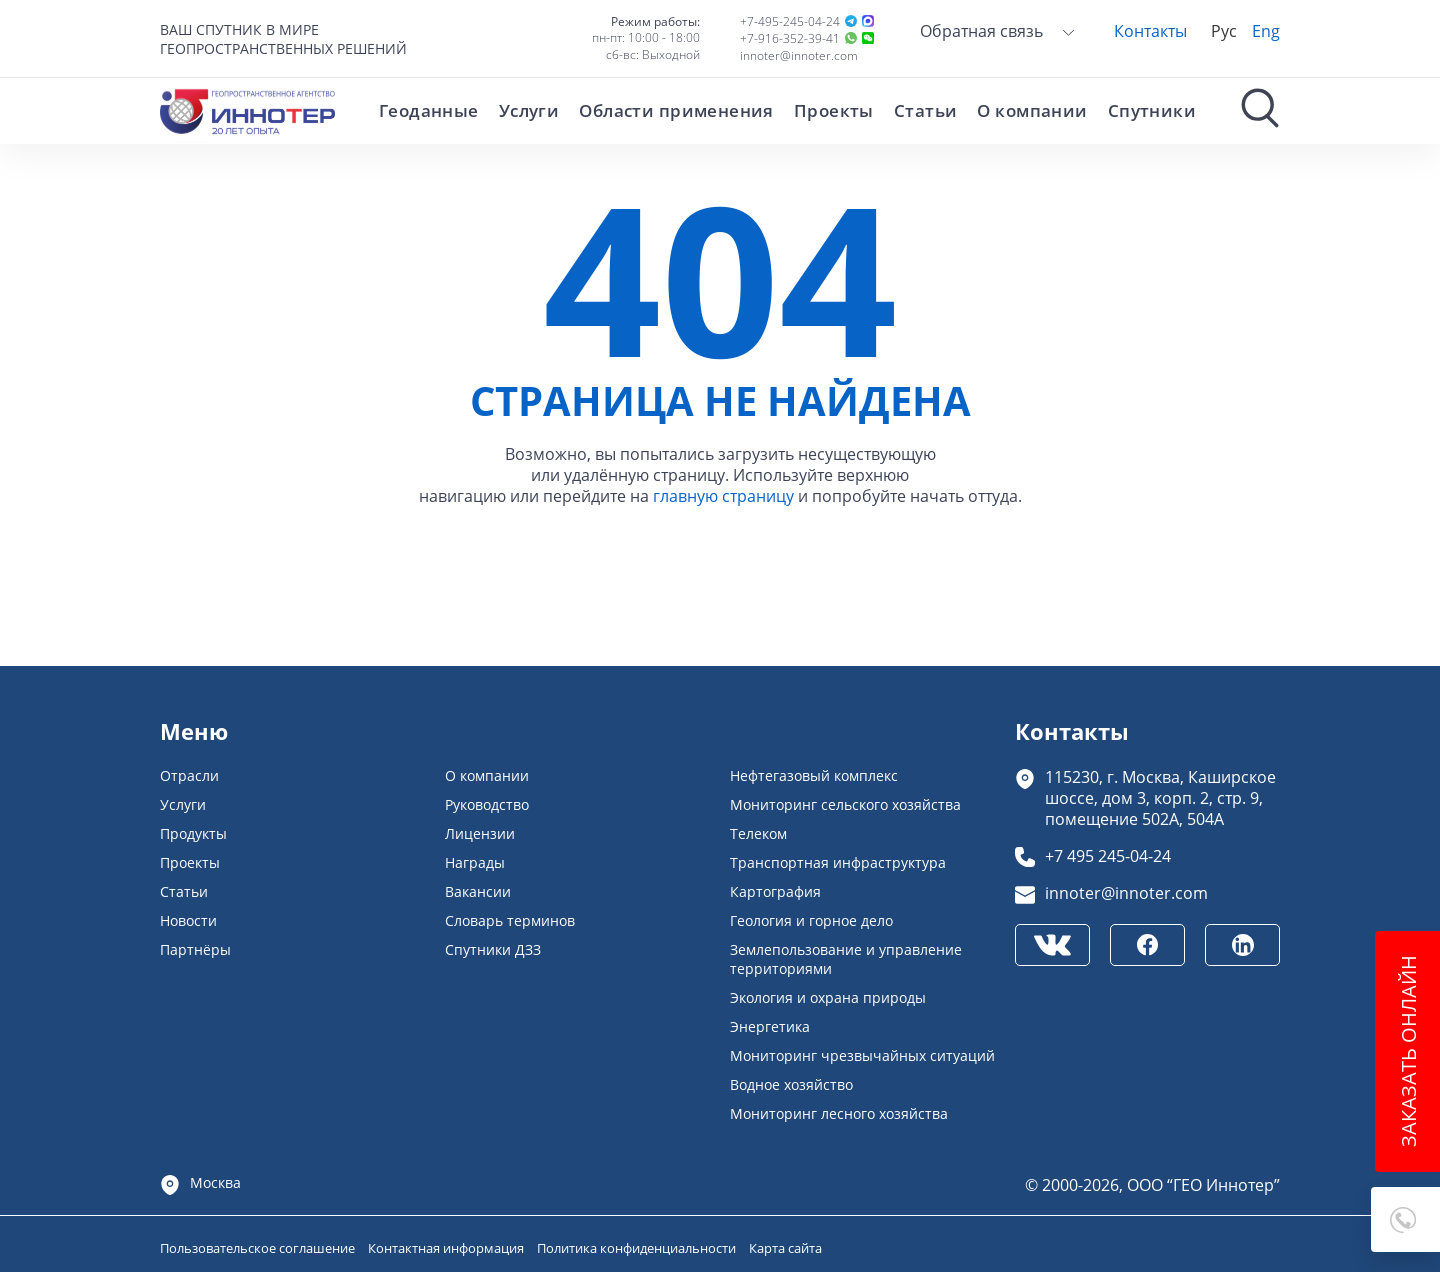 The image size is (1440, 1272). I want to click on Нефтегазовый комплекс, so click(814, 775).